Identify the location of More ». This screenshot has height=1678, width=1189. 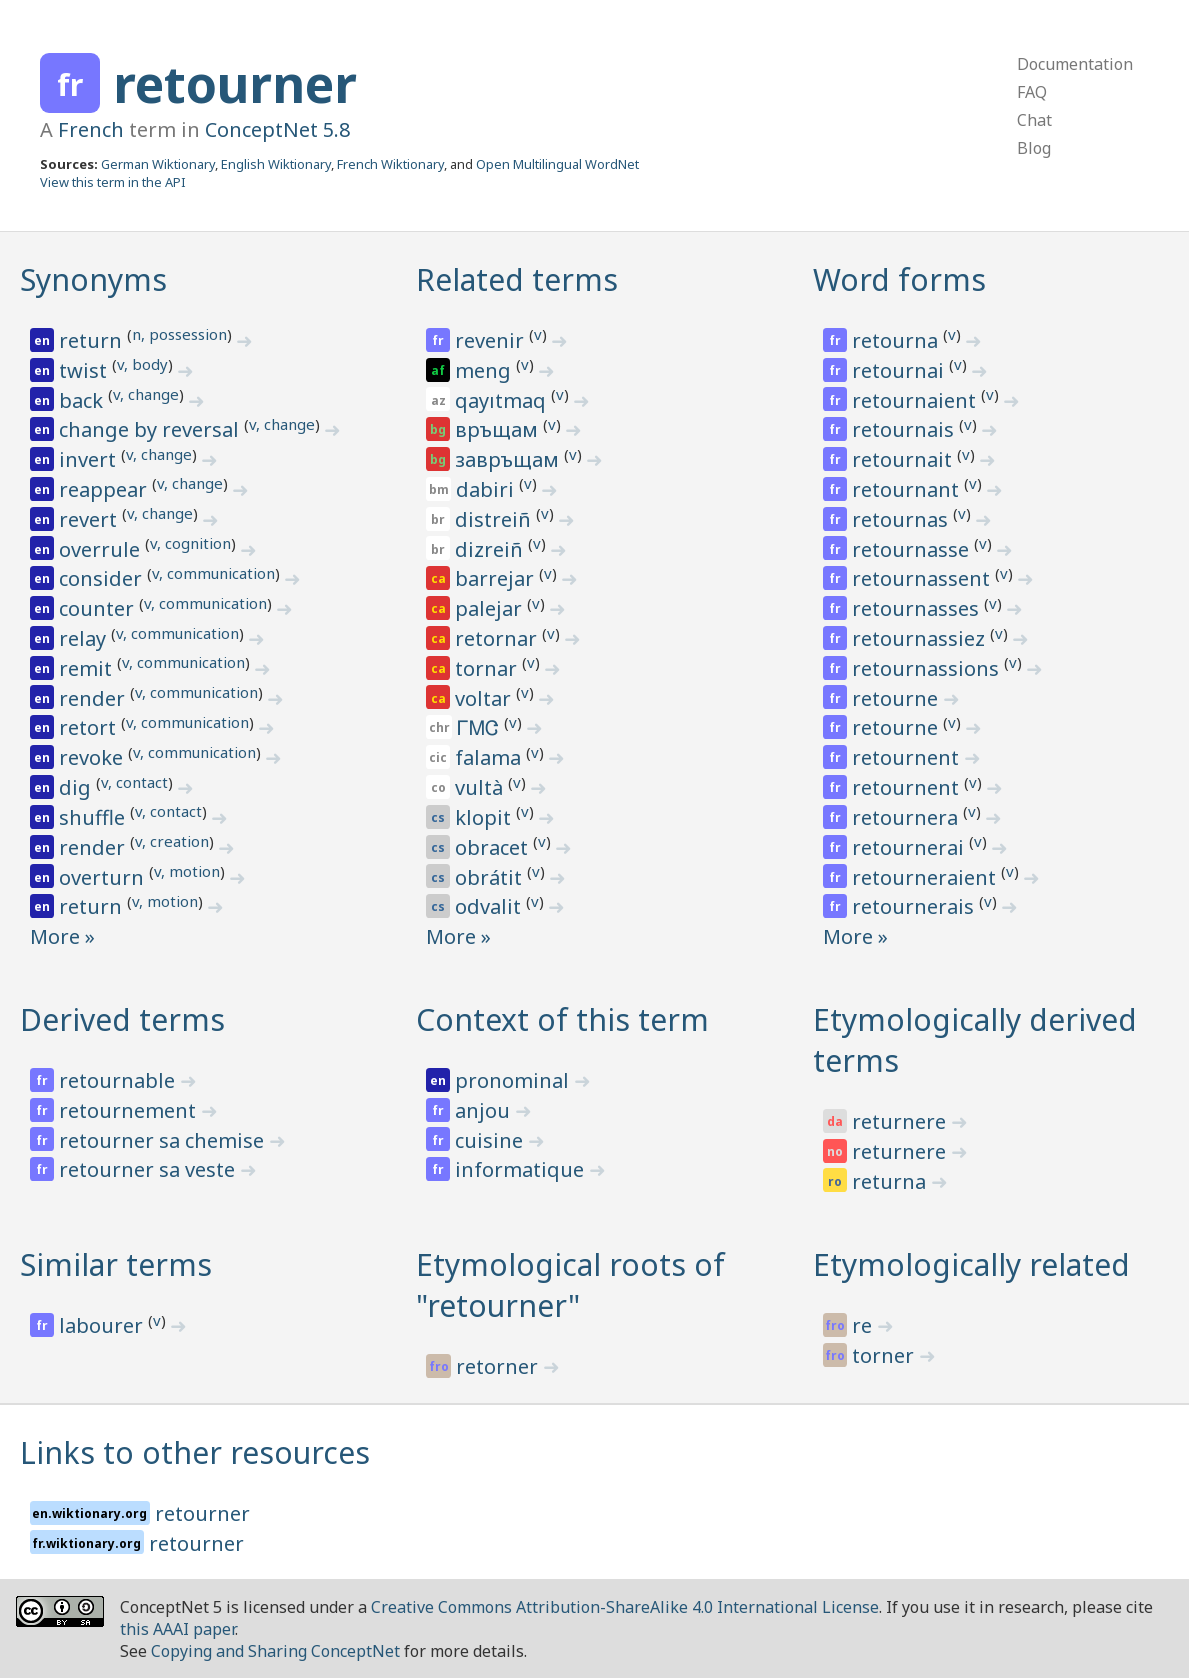
(62, 936).